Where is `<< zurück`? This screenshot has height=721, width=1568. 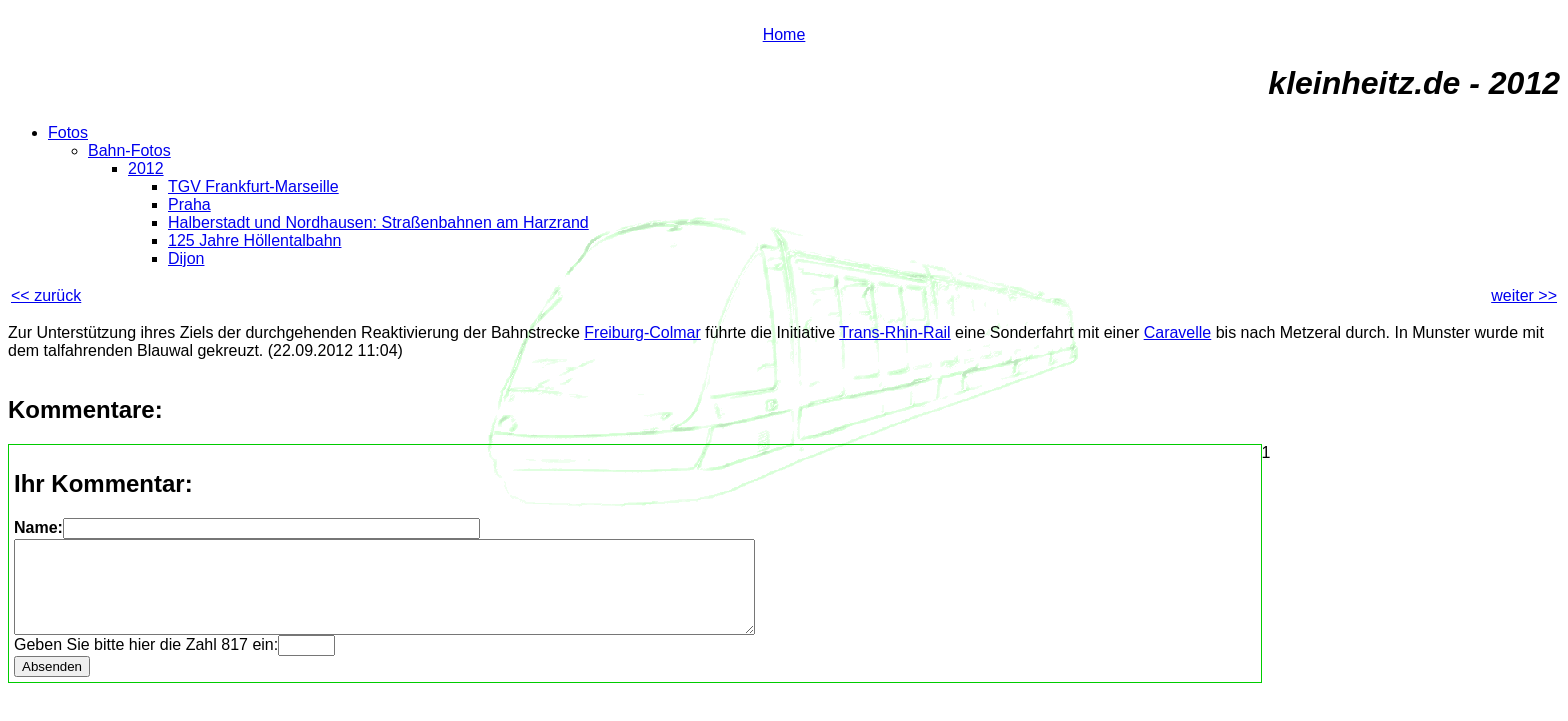
<< zurück is located at coordinates (46, 295).